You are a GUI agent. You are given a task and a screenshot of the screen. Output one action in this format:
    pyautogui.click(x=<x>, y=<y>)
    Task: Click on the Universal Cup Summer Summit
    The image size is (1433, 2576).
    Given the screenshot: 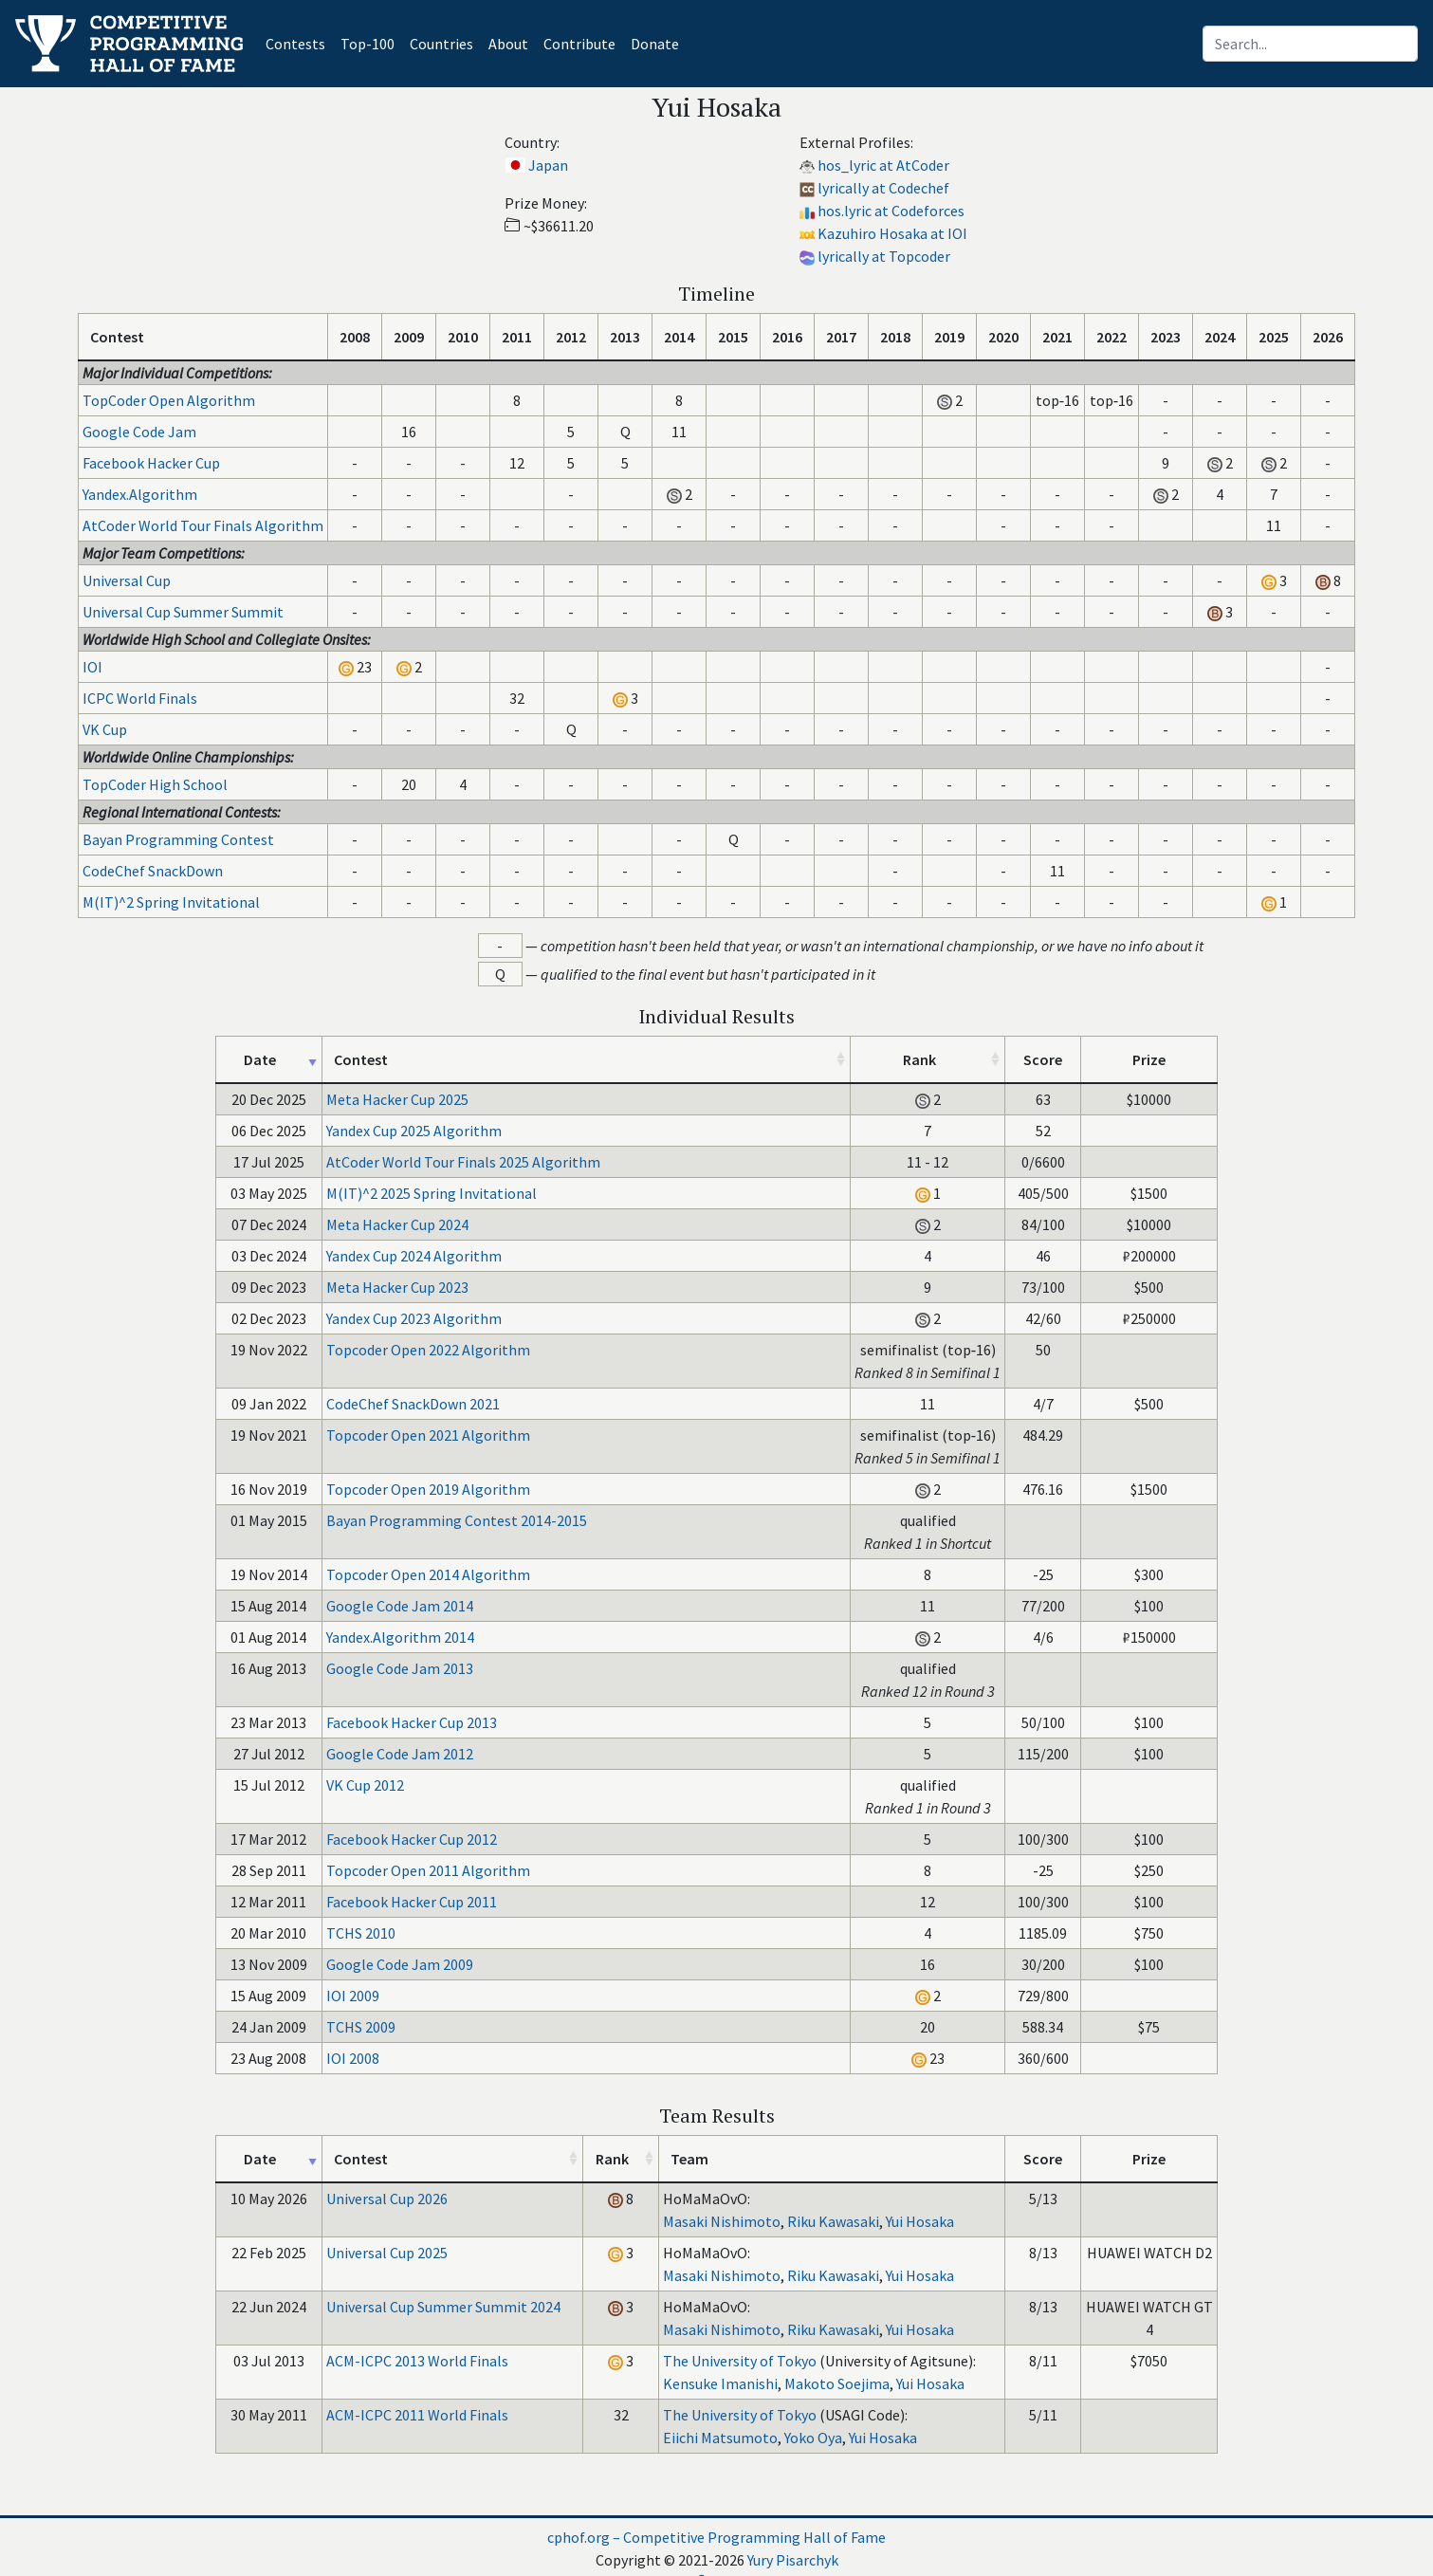 What is the action you would take?
    pyautogui.click(x=183, y=611)
    